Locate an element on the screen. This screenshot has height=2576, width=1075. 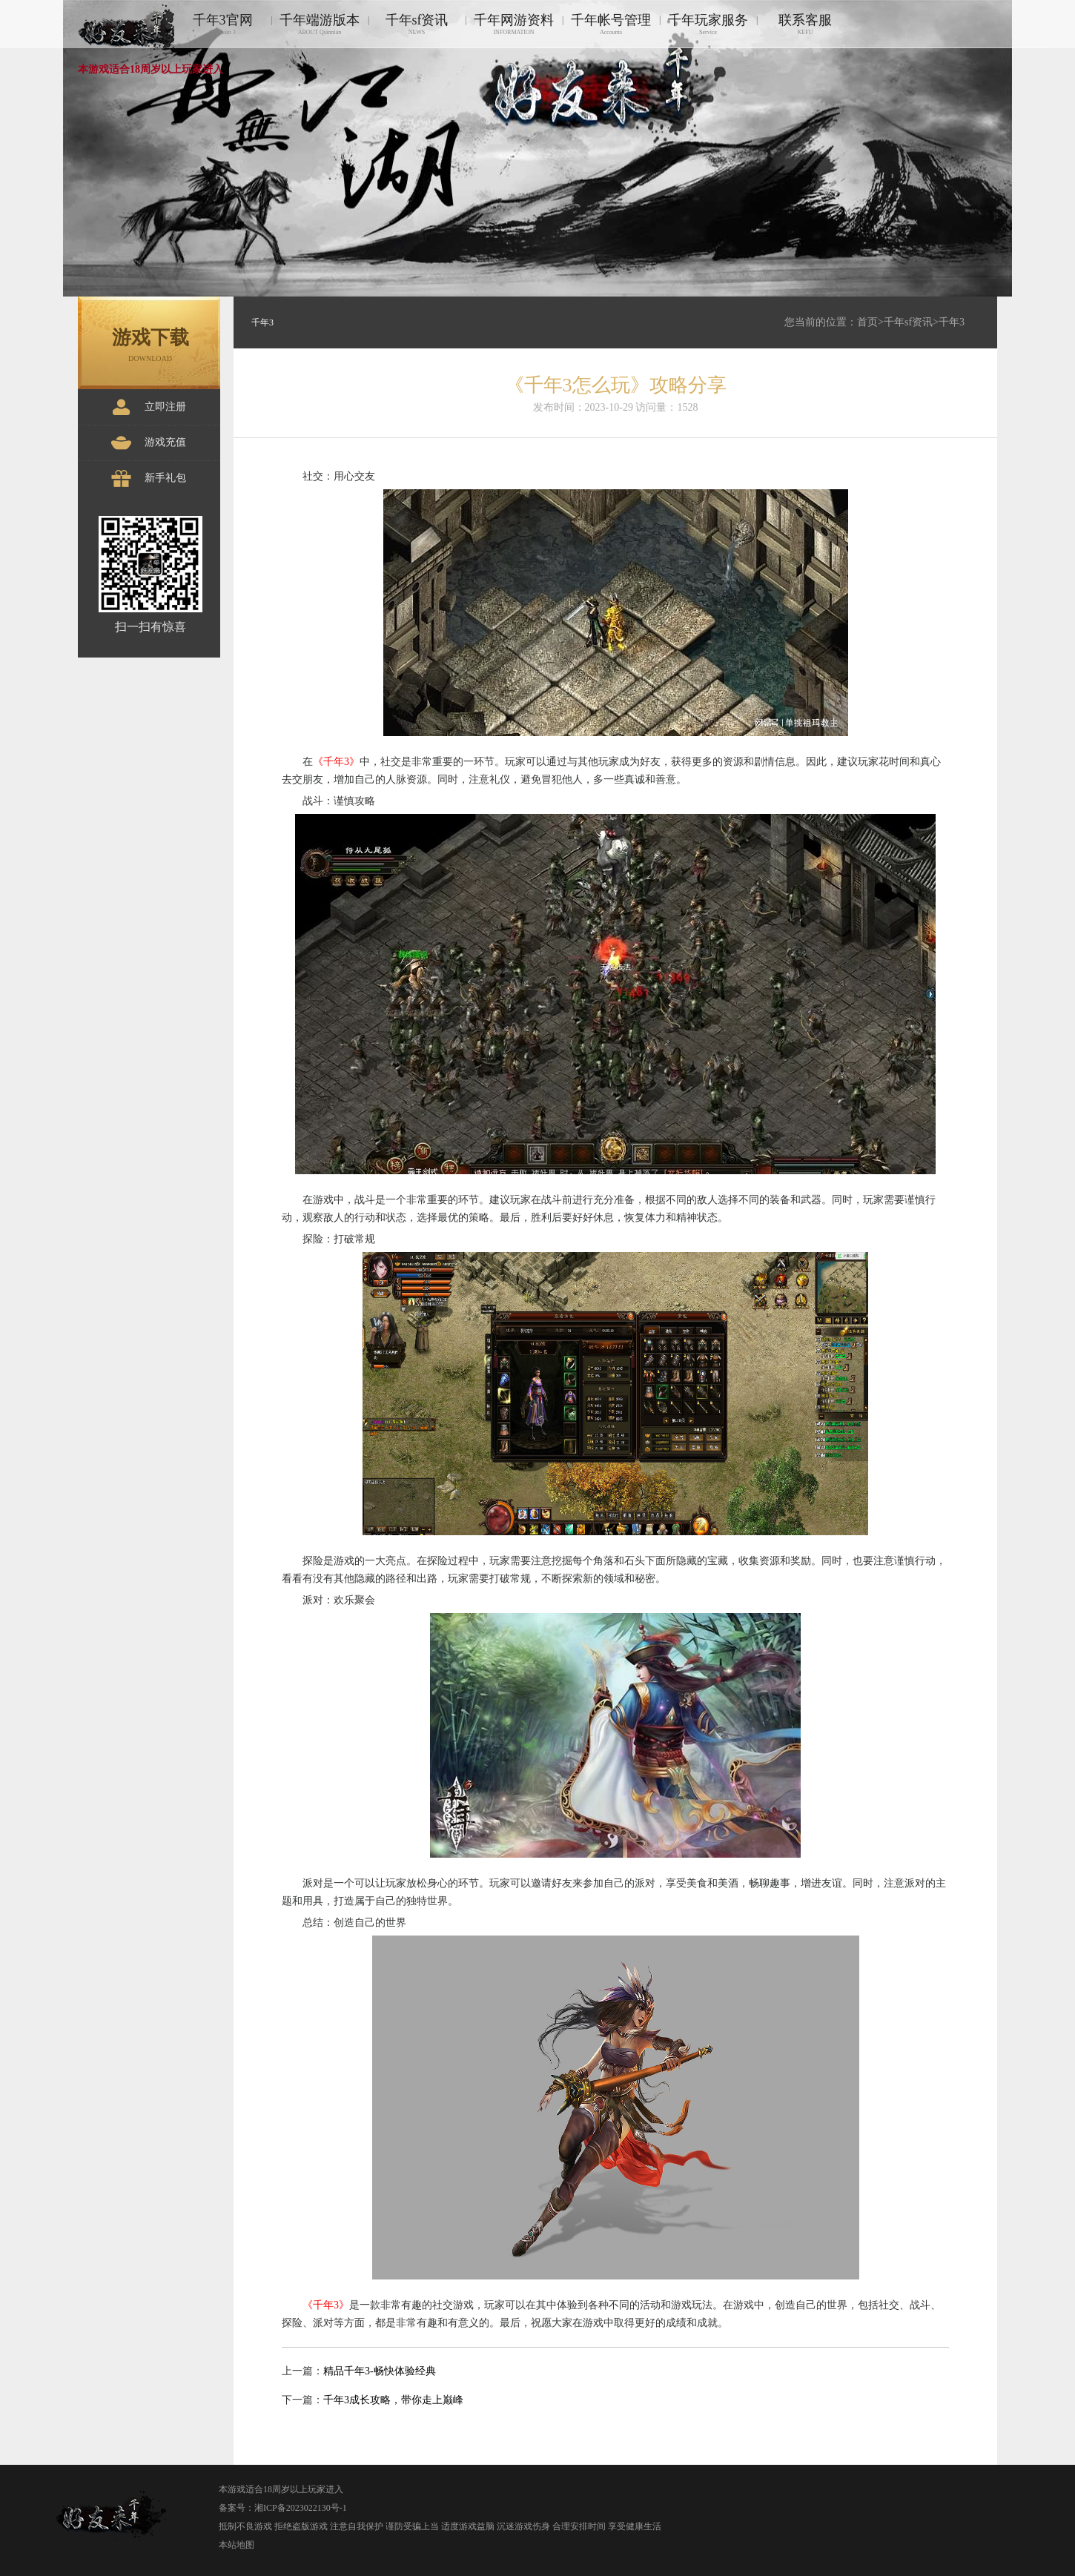
精品千年3-畅快体验经典 is located at coordinates (379, 2371).